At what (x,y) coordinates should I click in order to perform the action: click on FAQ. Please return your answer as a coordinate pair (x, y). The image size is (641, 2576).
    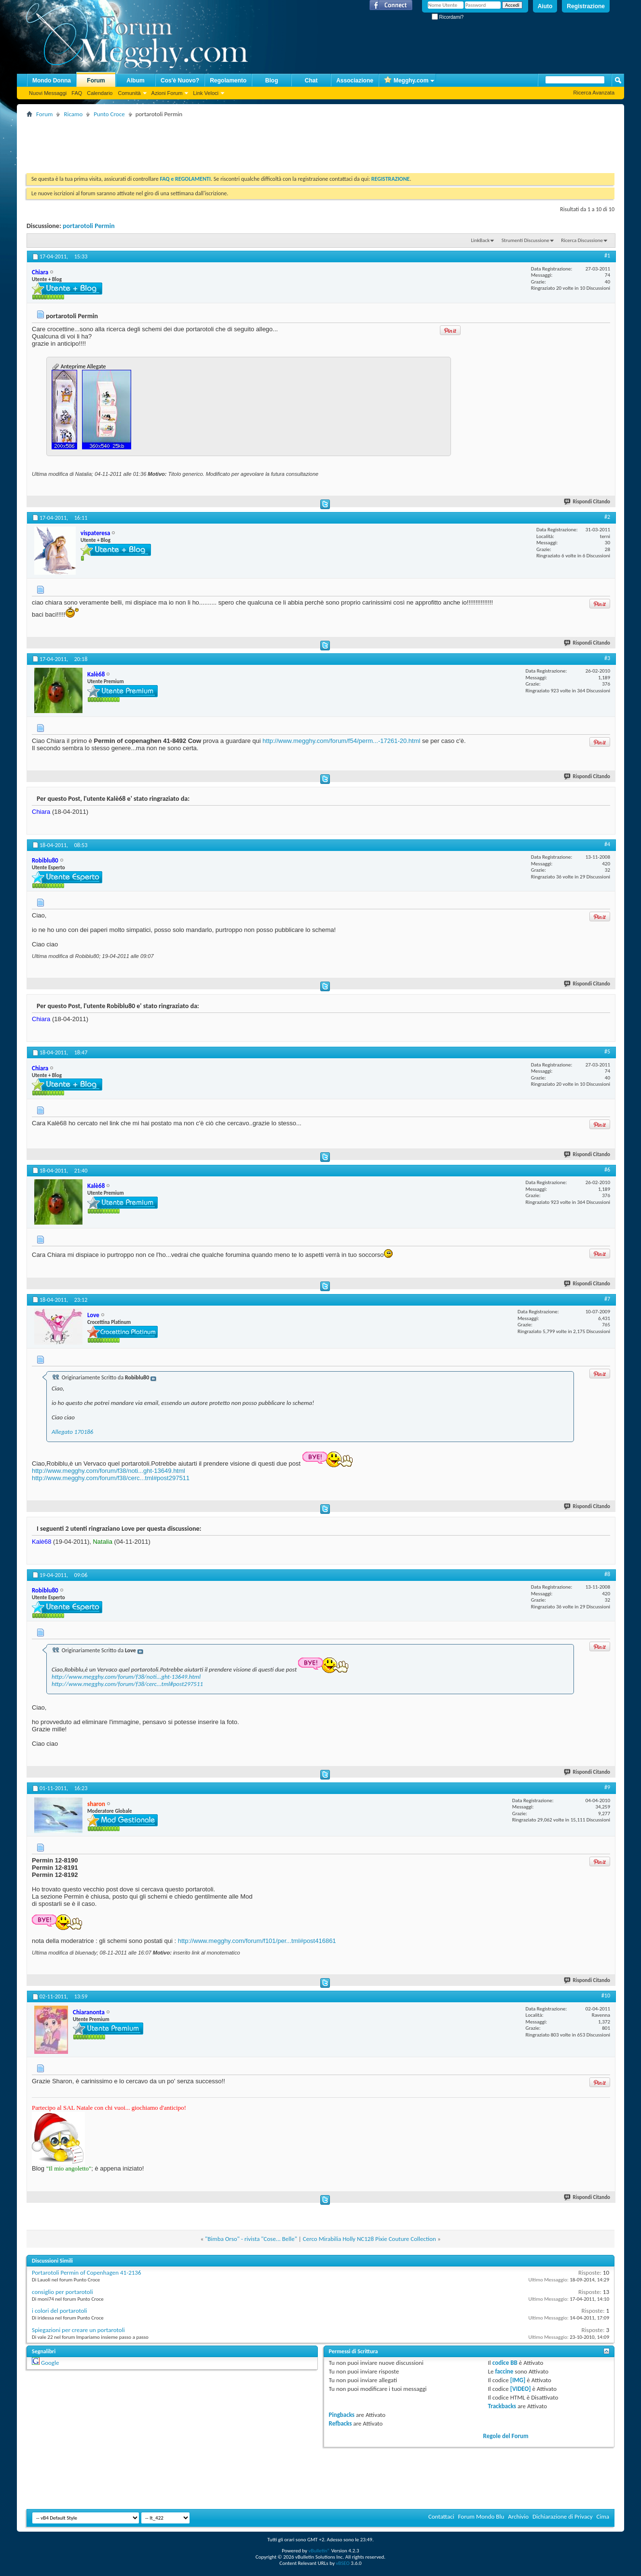
    Looking at the image, I should click on (76, 93).